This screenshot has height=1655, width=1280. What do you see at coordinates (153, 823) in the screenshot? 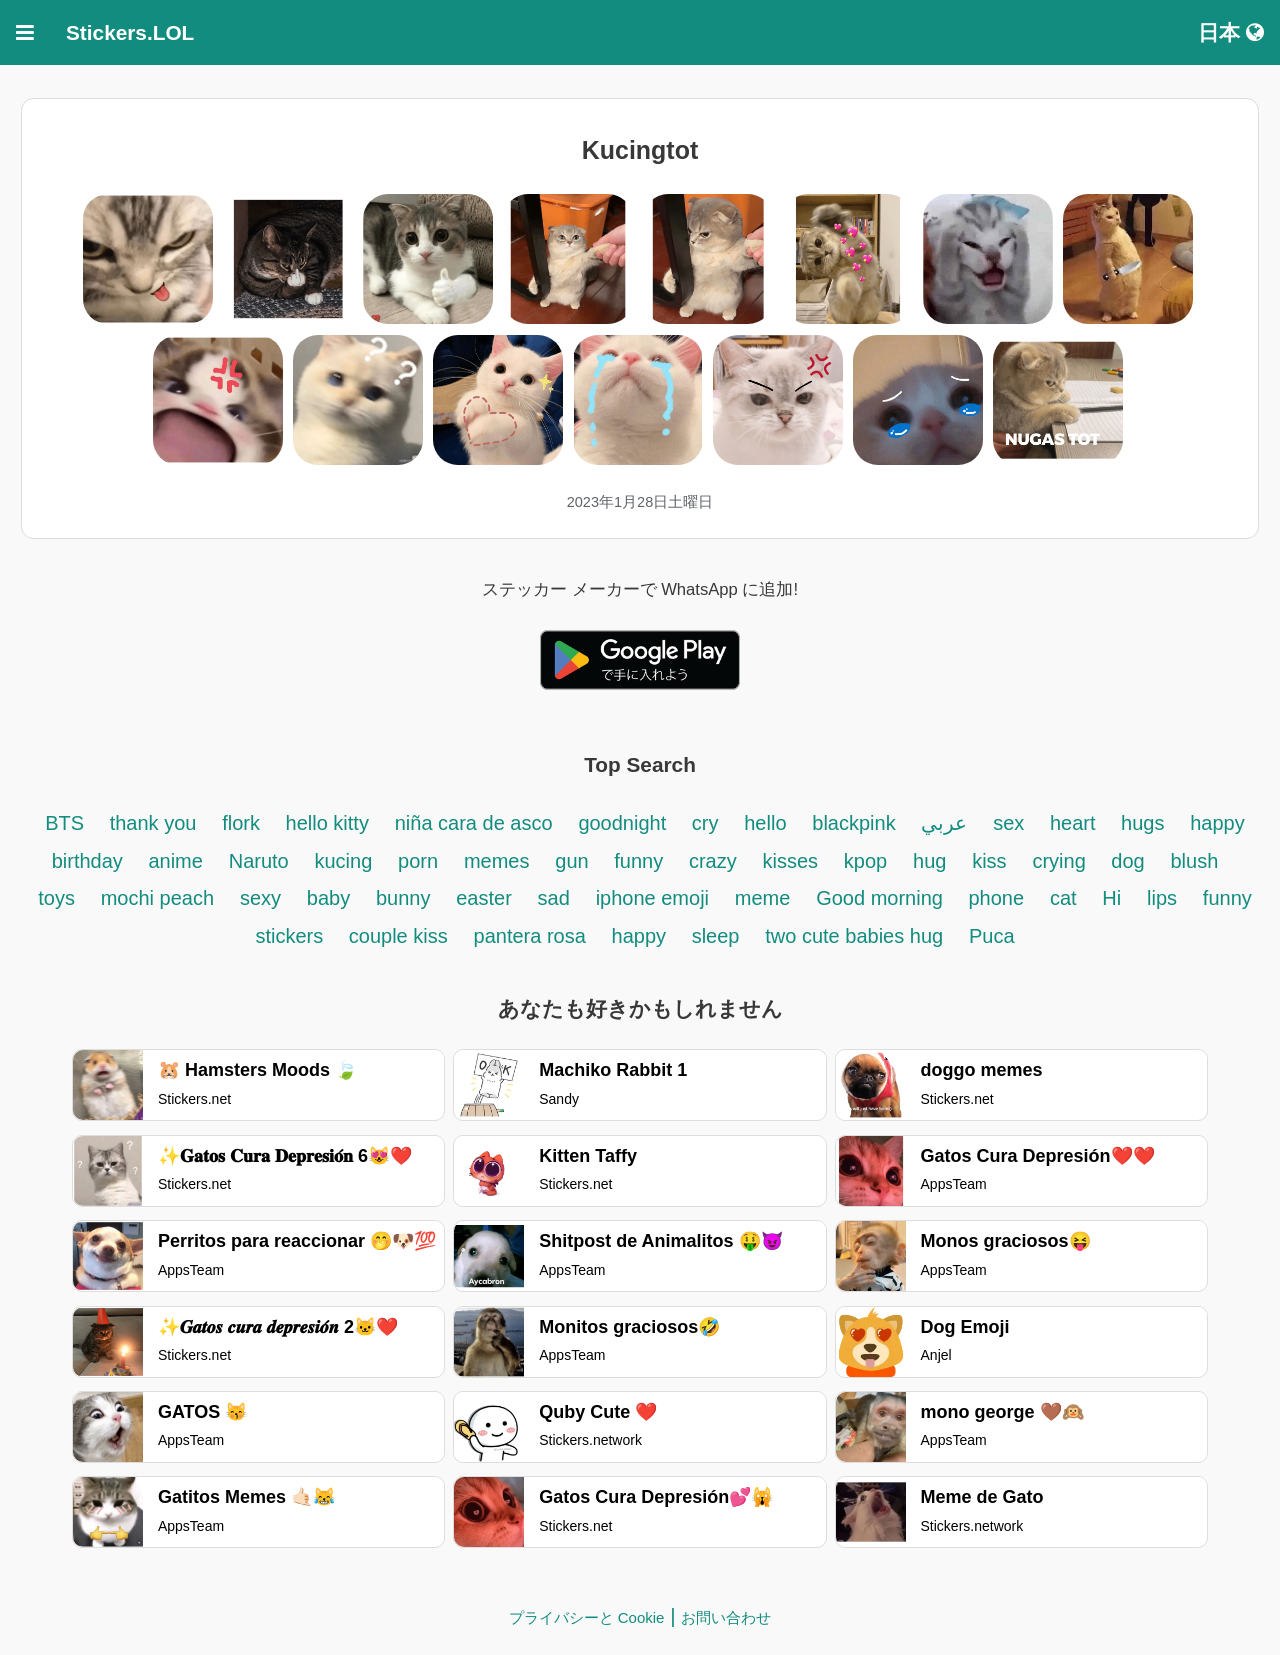
I see `thank you` at bounding box center [153, 823].